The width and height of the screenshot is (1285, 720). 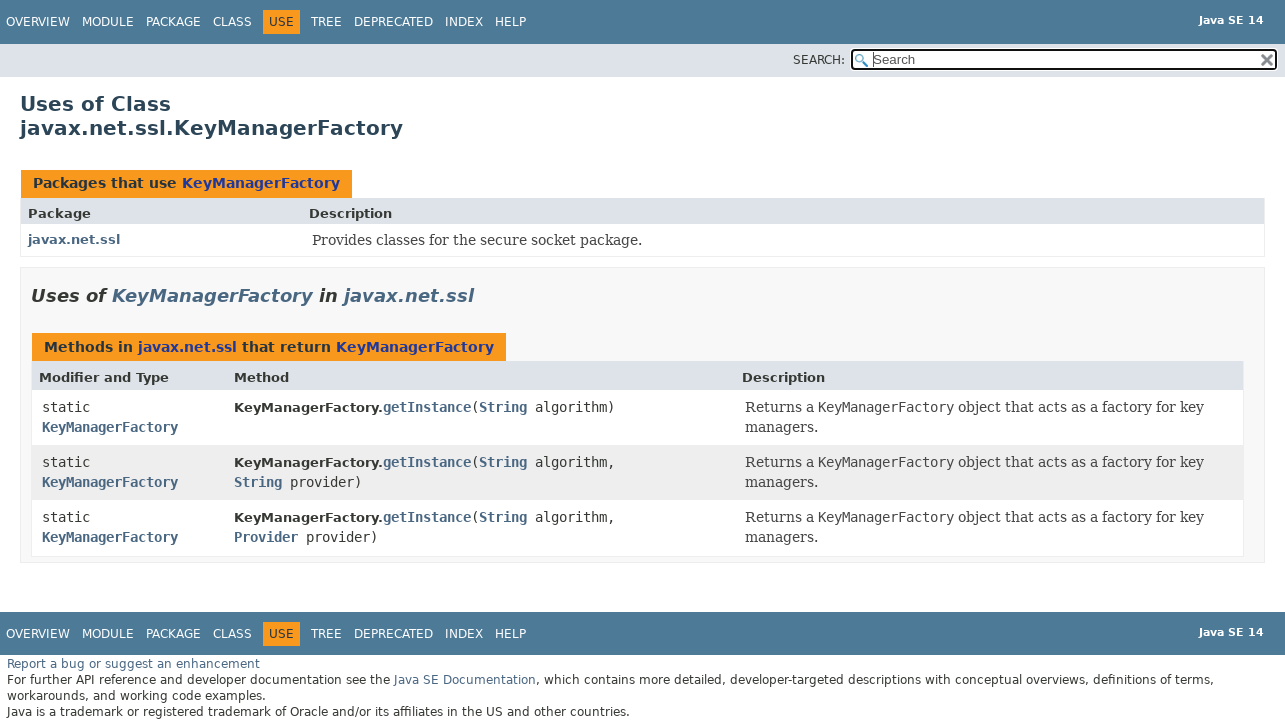 What do you see at coordinates (108, 22) in the screenshot?
I see `Module` at bounding box center [108, 22].